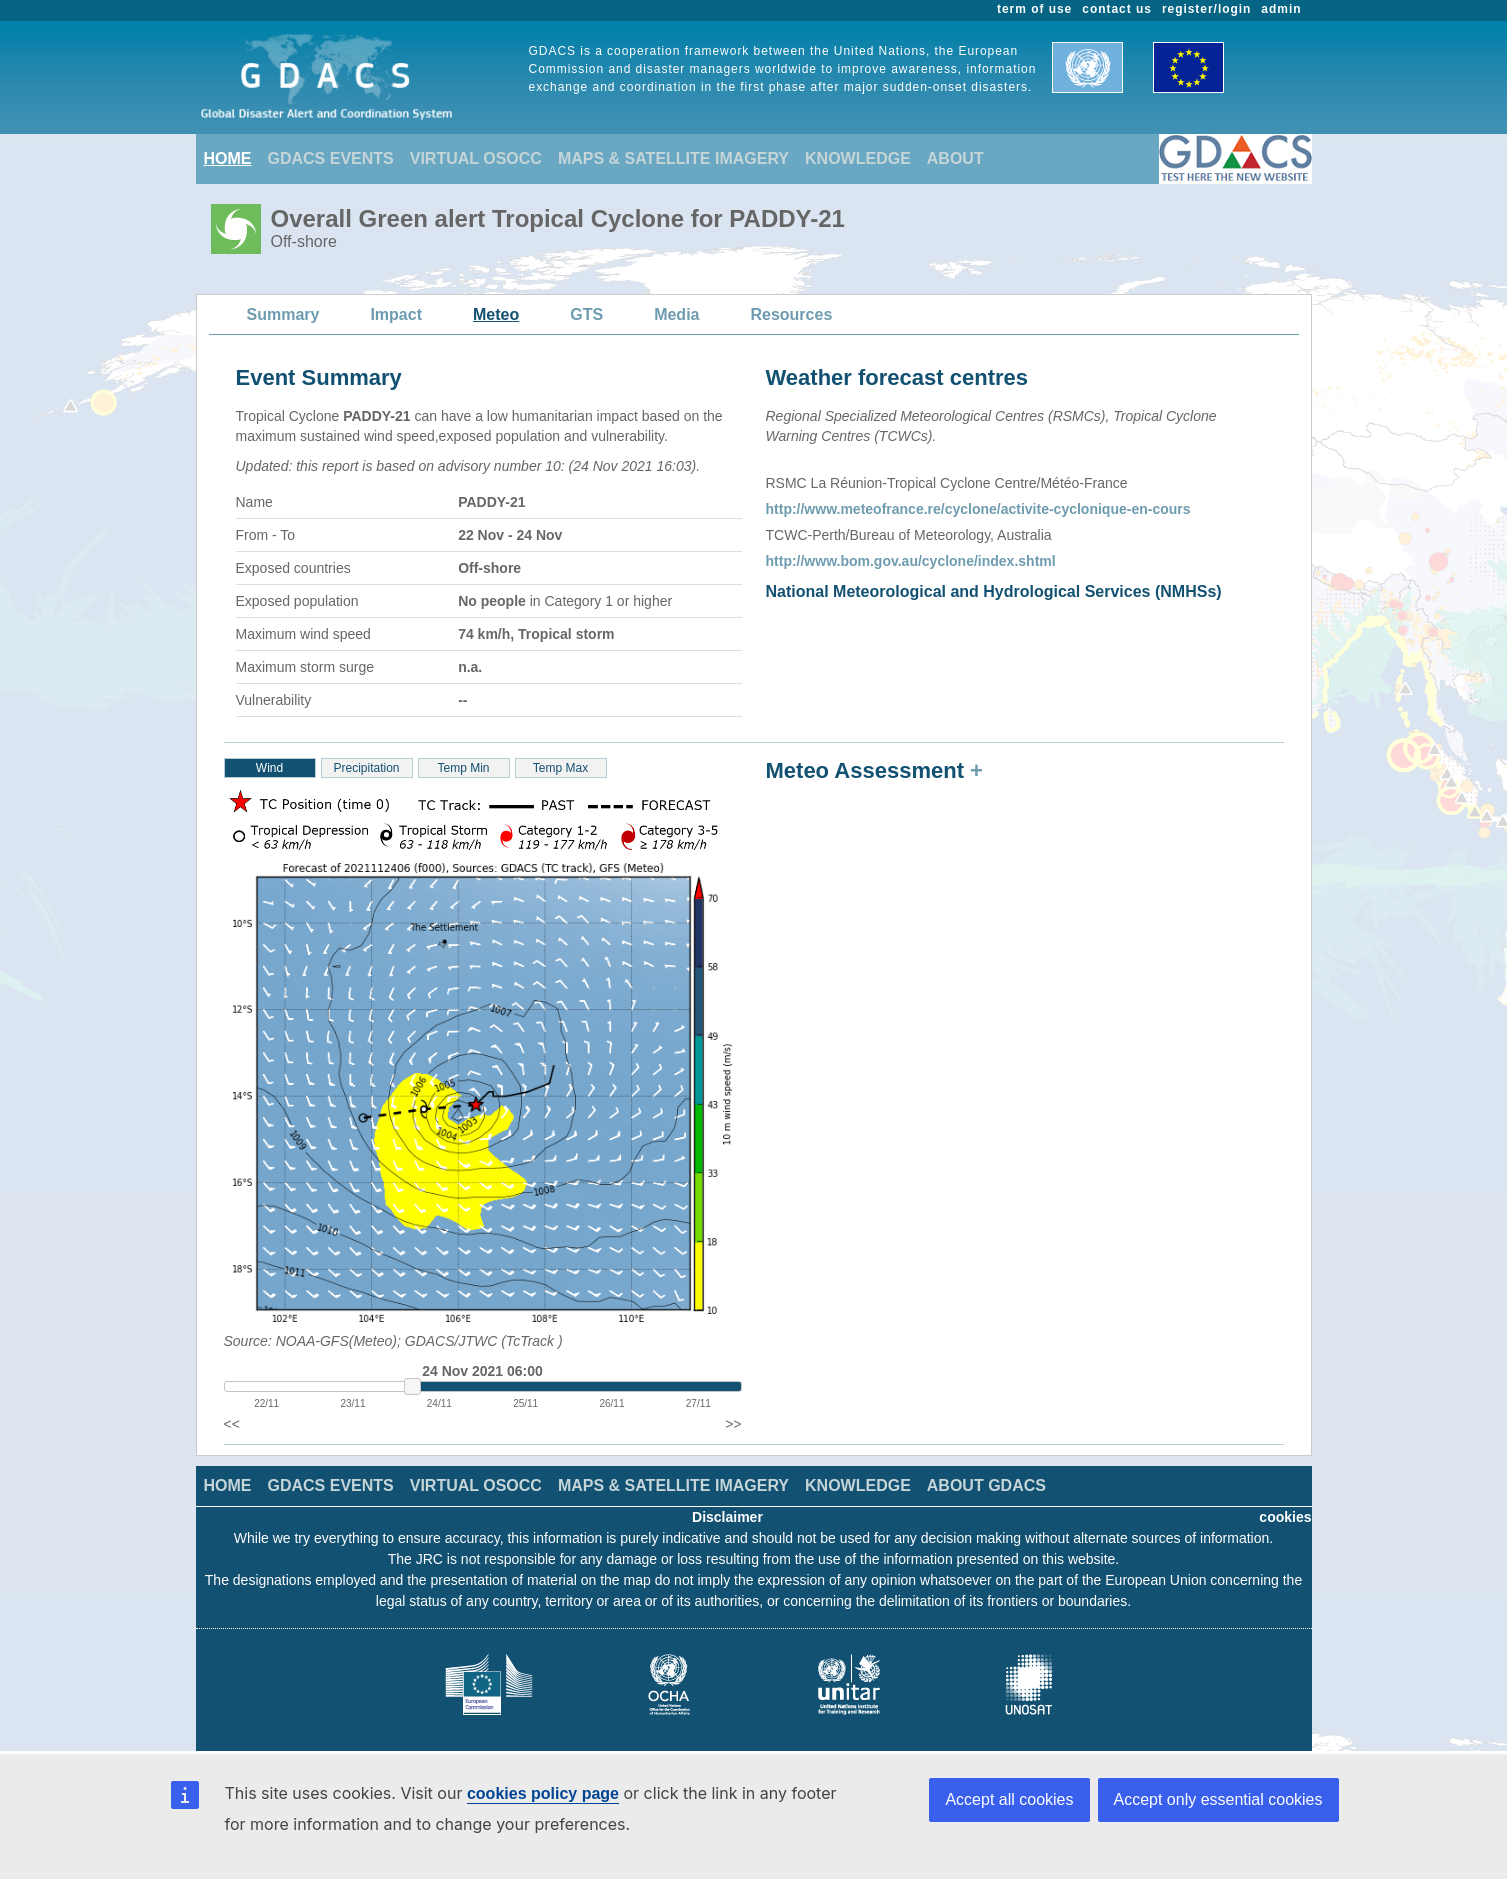 The image size is (1507, 1879). Describe the element at coordinates (543, 1793) in the screenshot. I see `cookies policy page` at that location.